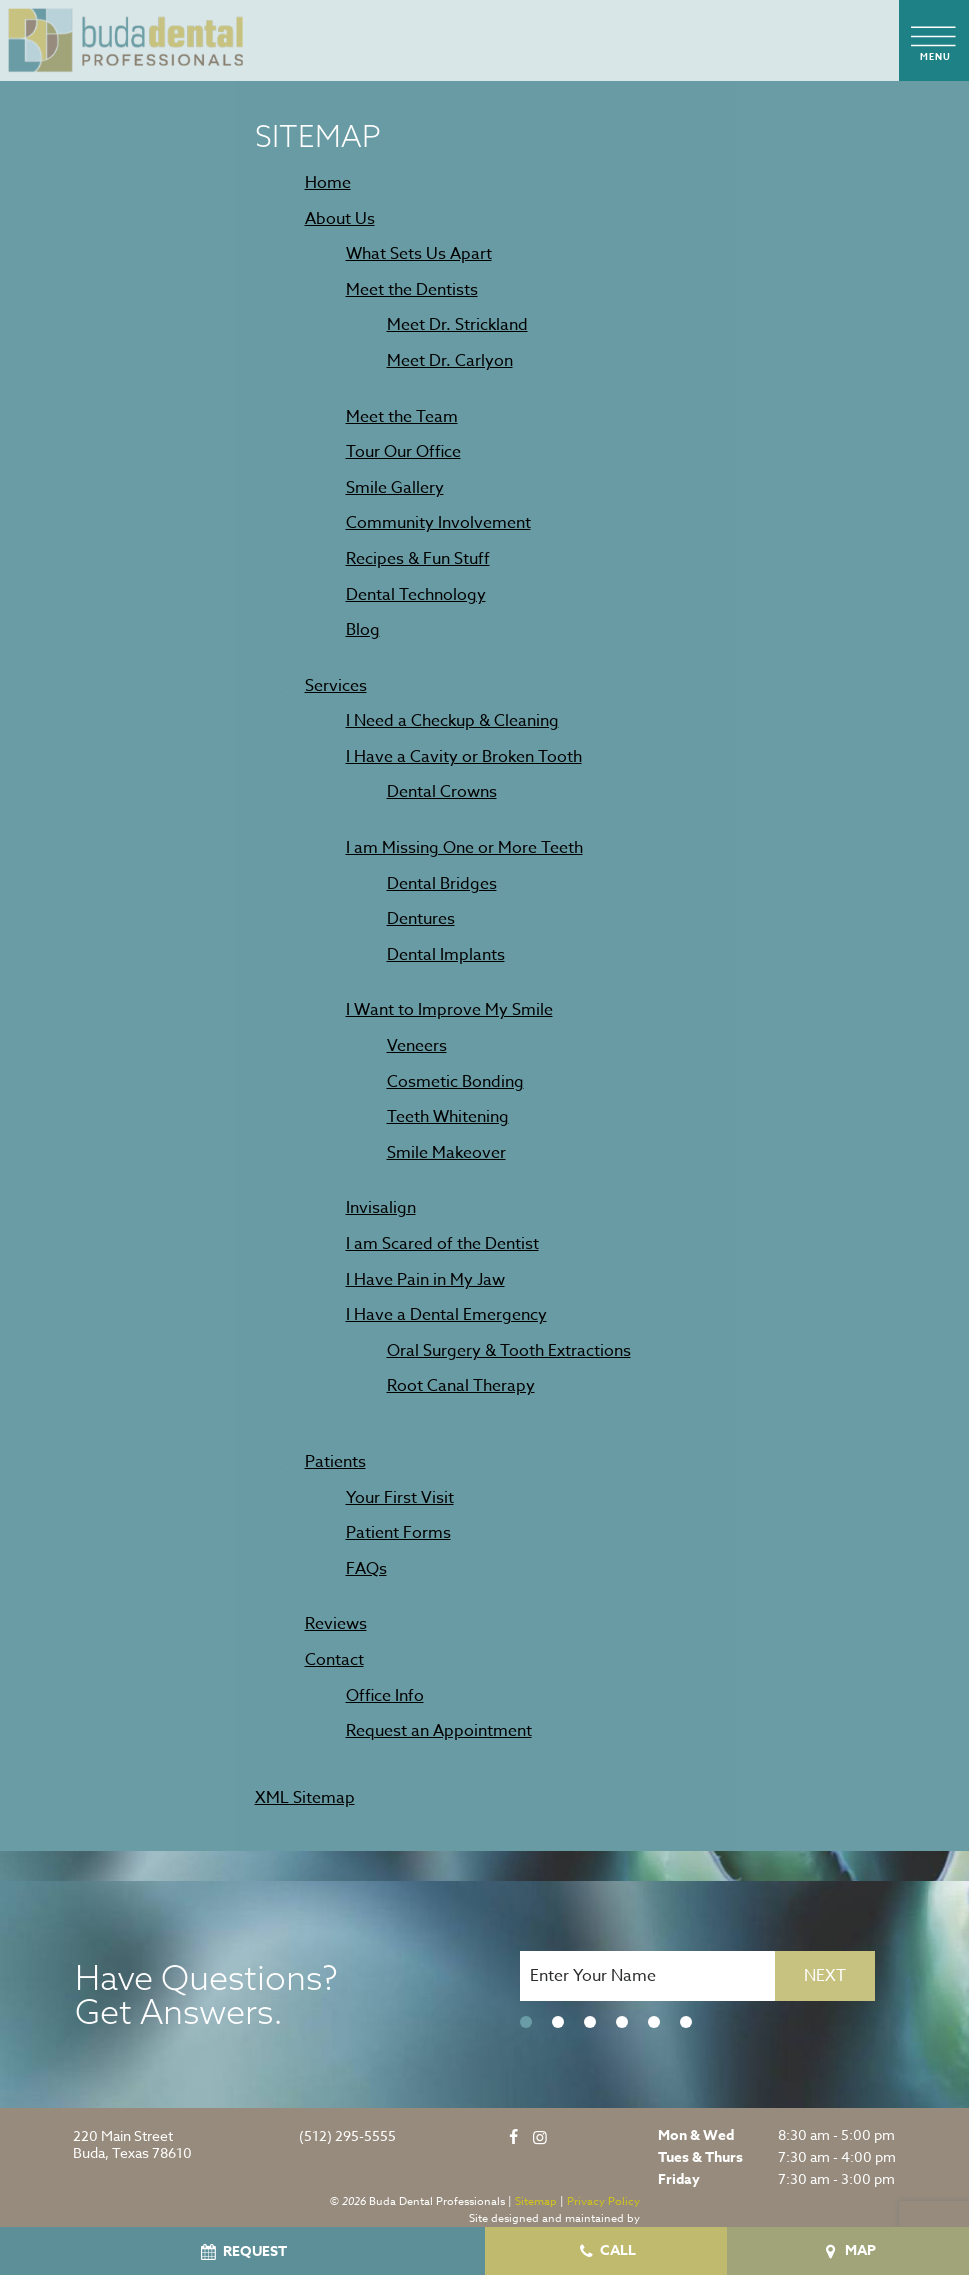 The image size is (969, 2275). Describe the element at coordinates (526, 2023) in the screenshot. I see `[tab]` at that location.